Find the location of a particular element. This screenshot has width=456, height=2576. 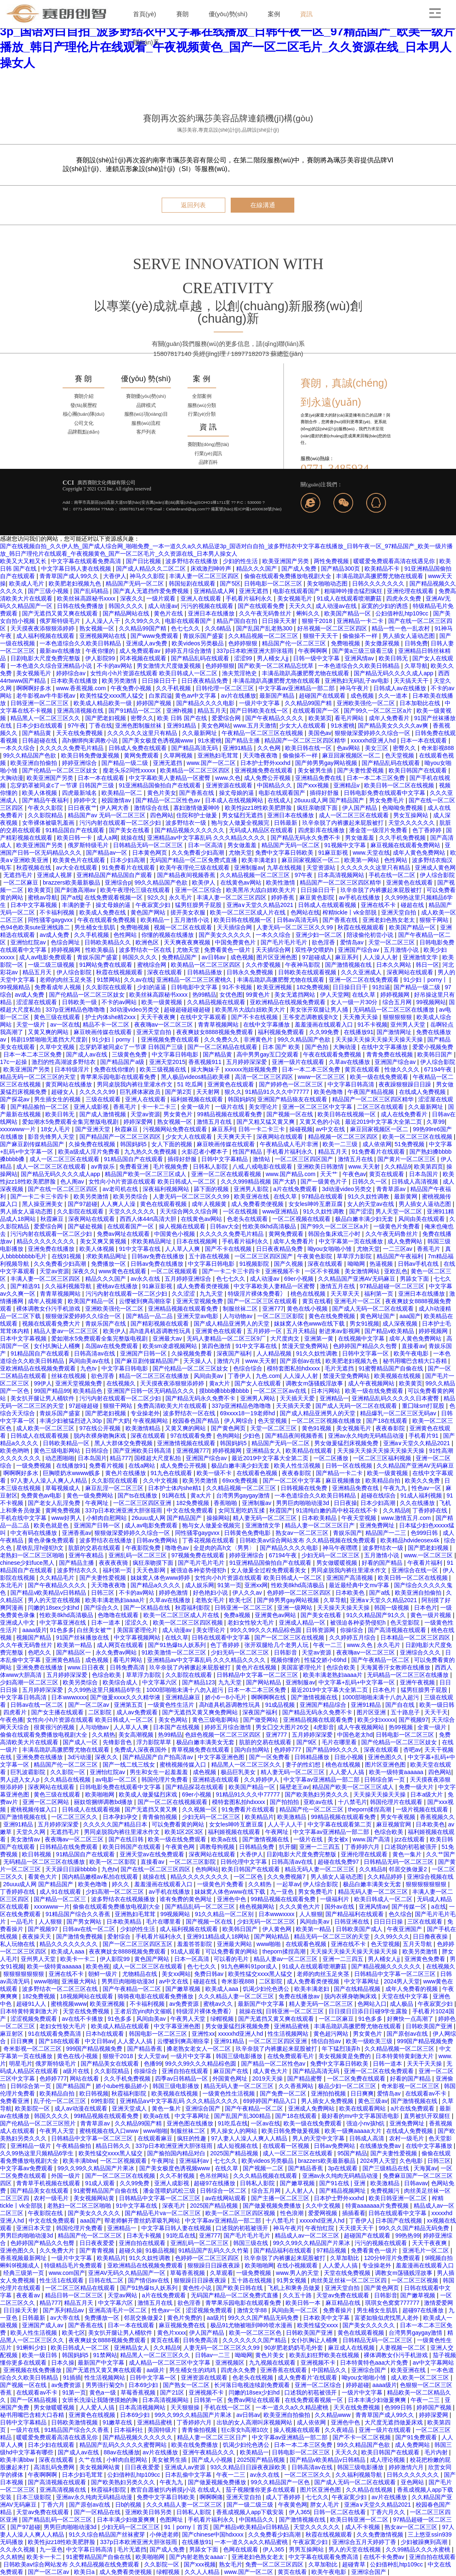

先锋影音色 is located at coordinates (118, 1742).